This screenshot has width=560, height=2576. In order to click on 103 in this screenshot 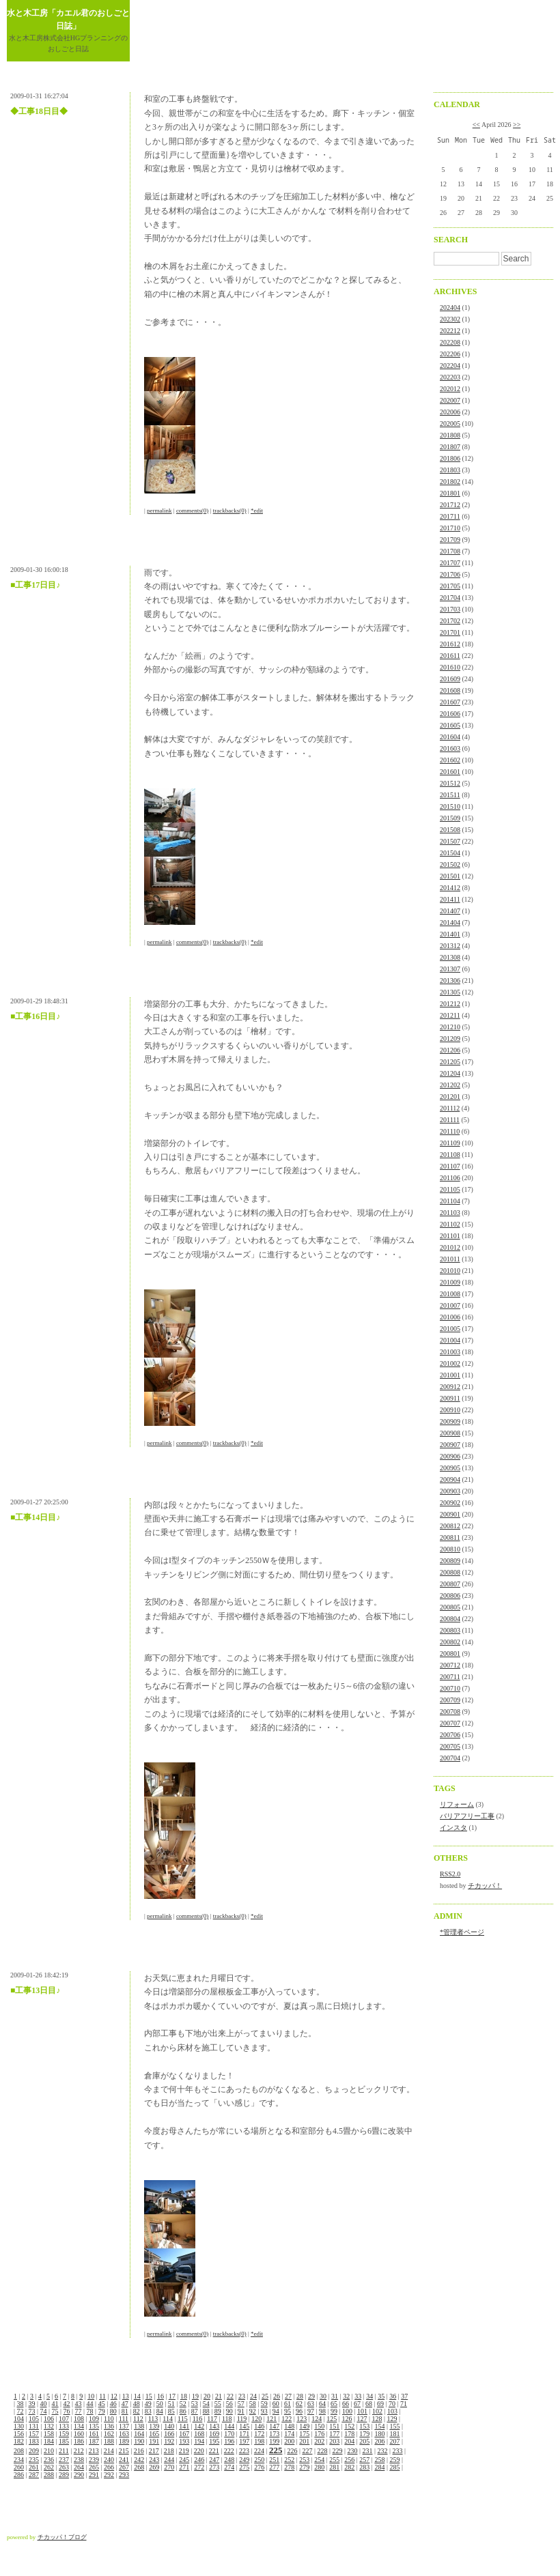, I will do `click(392, 2411)`.